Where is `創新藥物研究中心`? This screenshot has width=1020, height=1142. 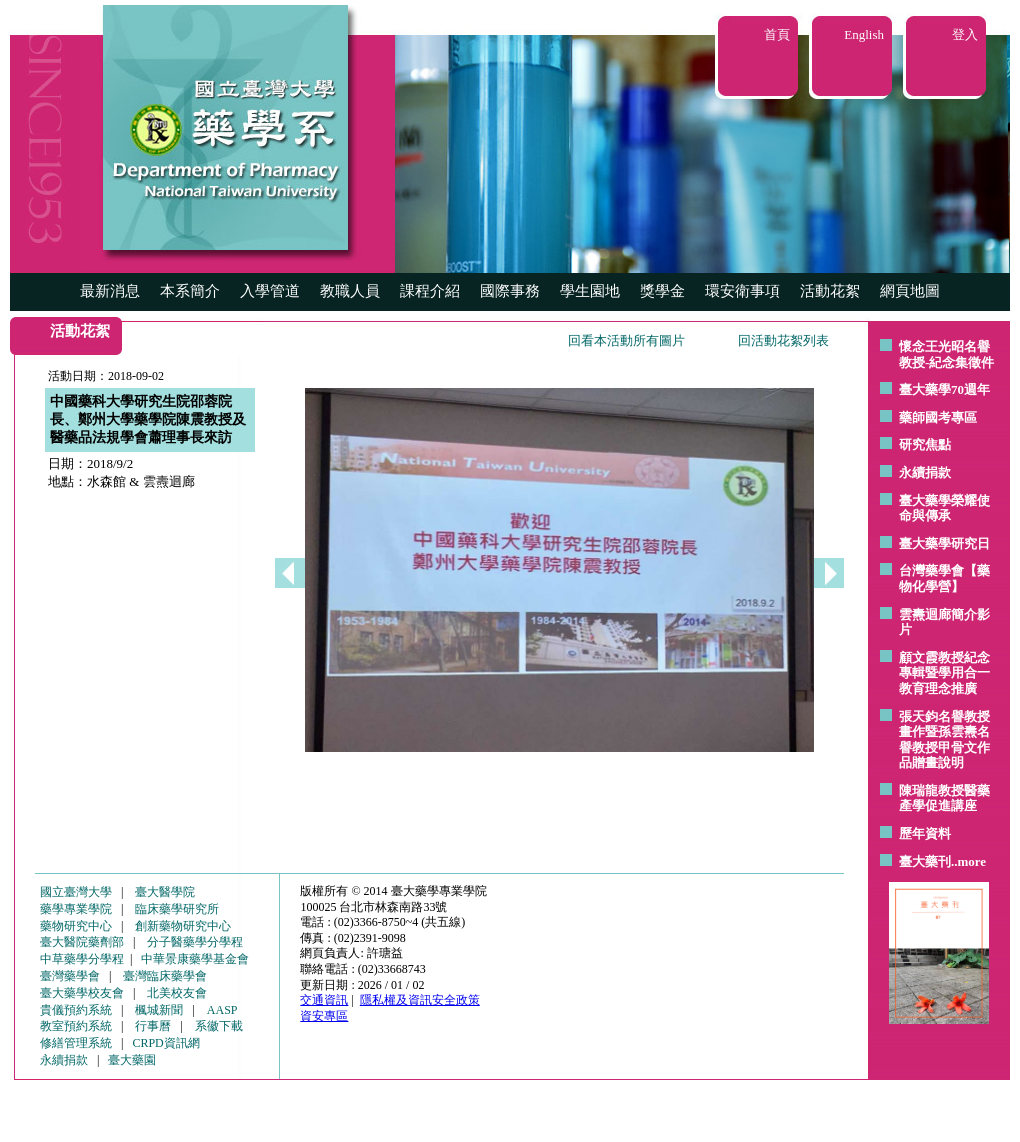 創新藥物研究中心 is located at coordinates (183, 926).